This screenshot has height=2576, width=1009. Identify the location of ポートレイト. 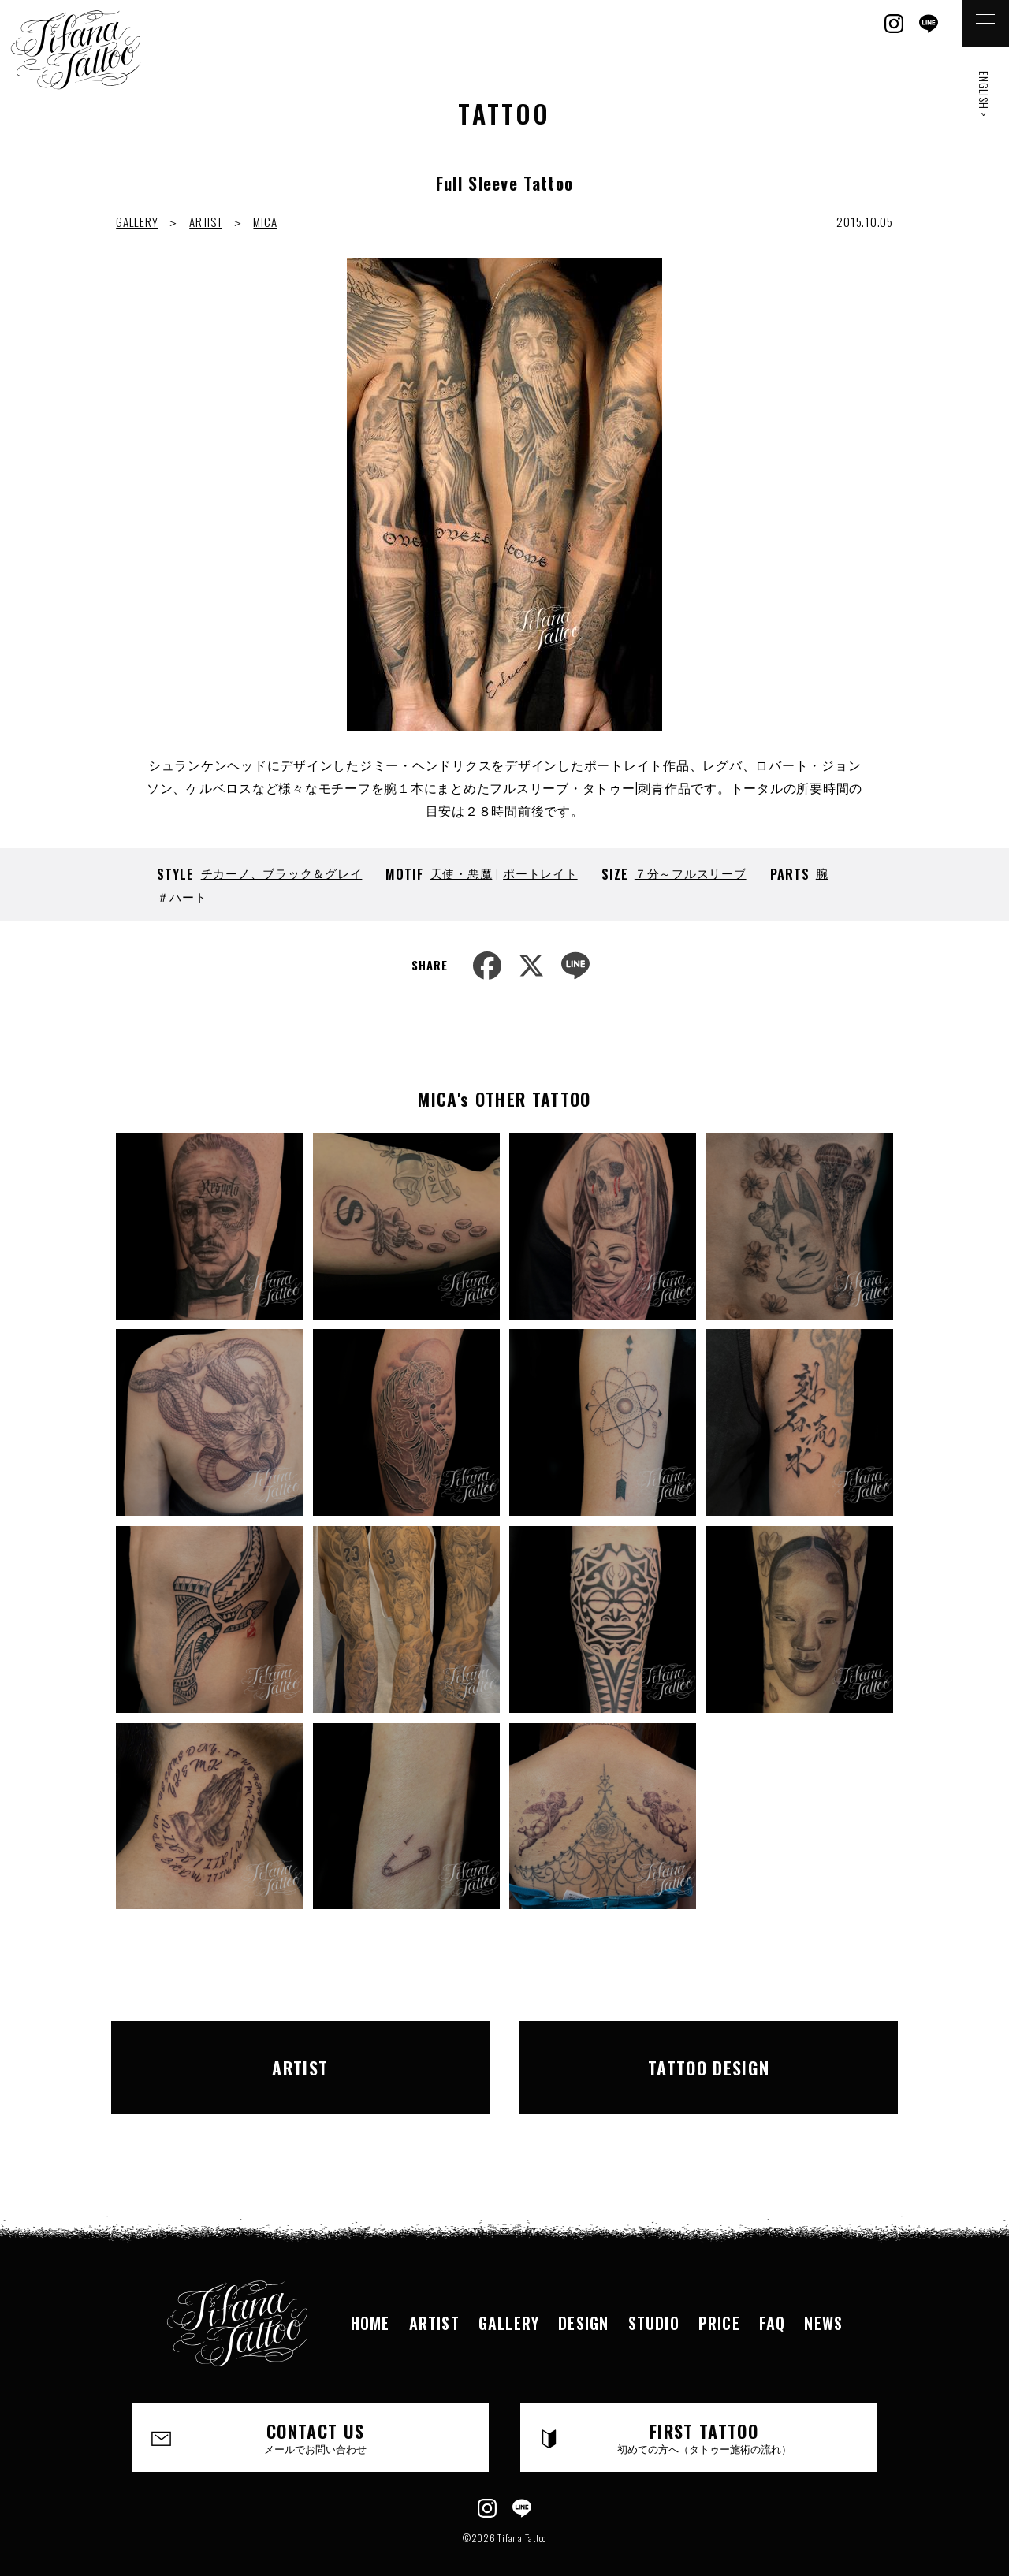
(540, 872).